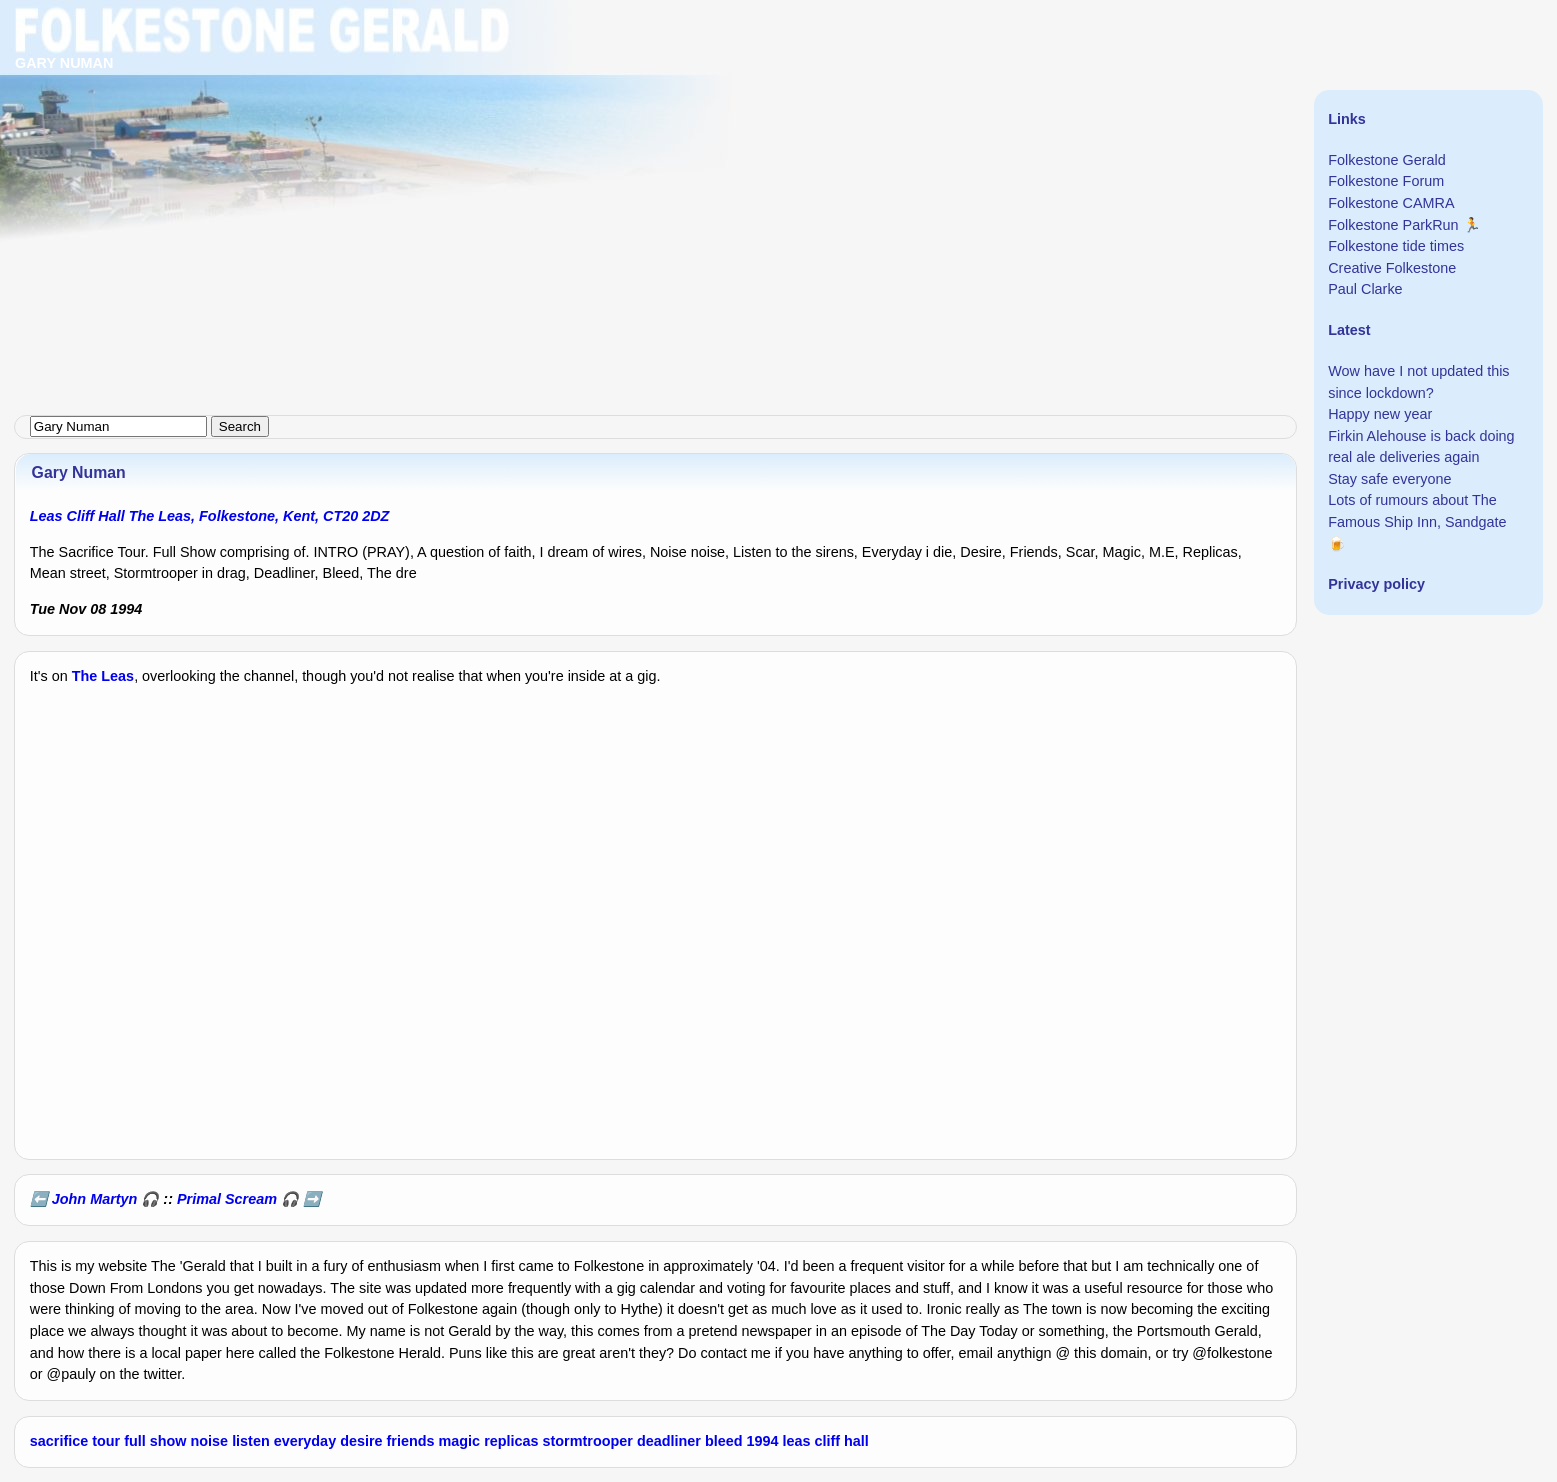 This screenshot has height=1482, width=1557. Describe the element at coordinates (825, 1441) in the screenshot. I see `leas cliff hall` at that location.